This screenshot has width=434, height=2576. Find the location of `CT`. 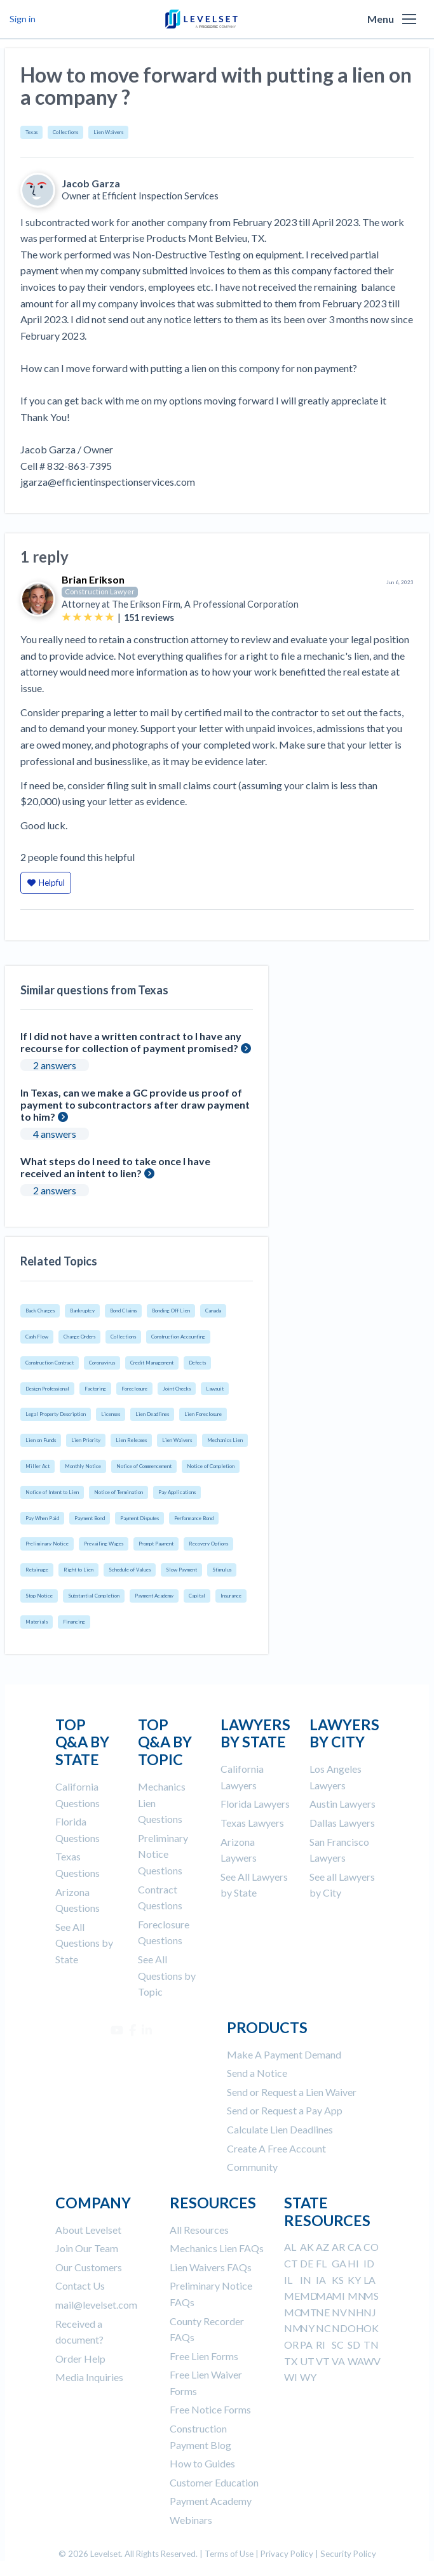

CT is located at coordinates (291, 2263).